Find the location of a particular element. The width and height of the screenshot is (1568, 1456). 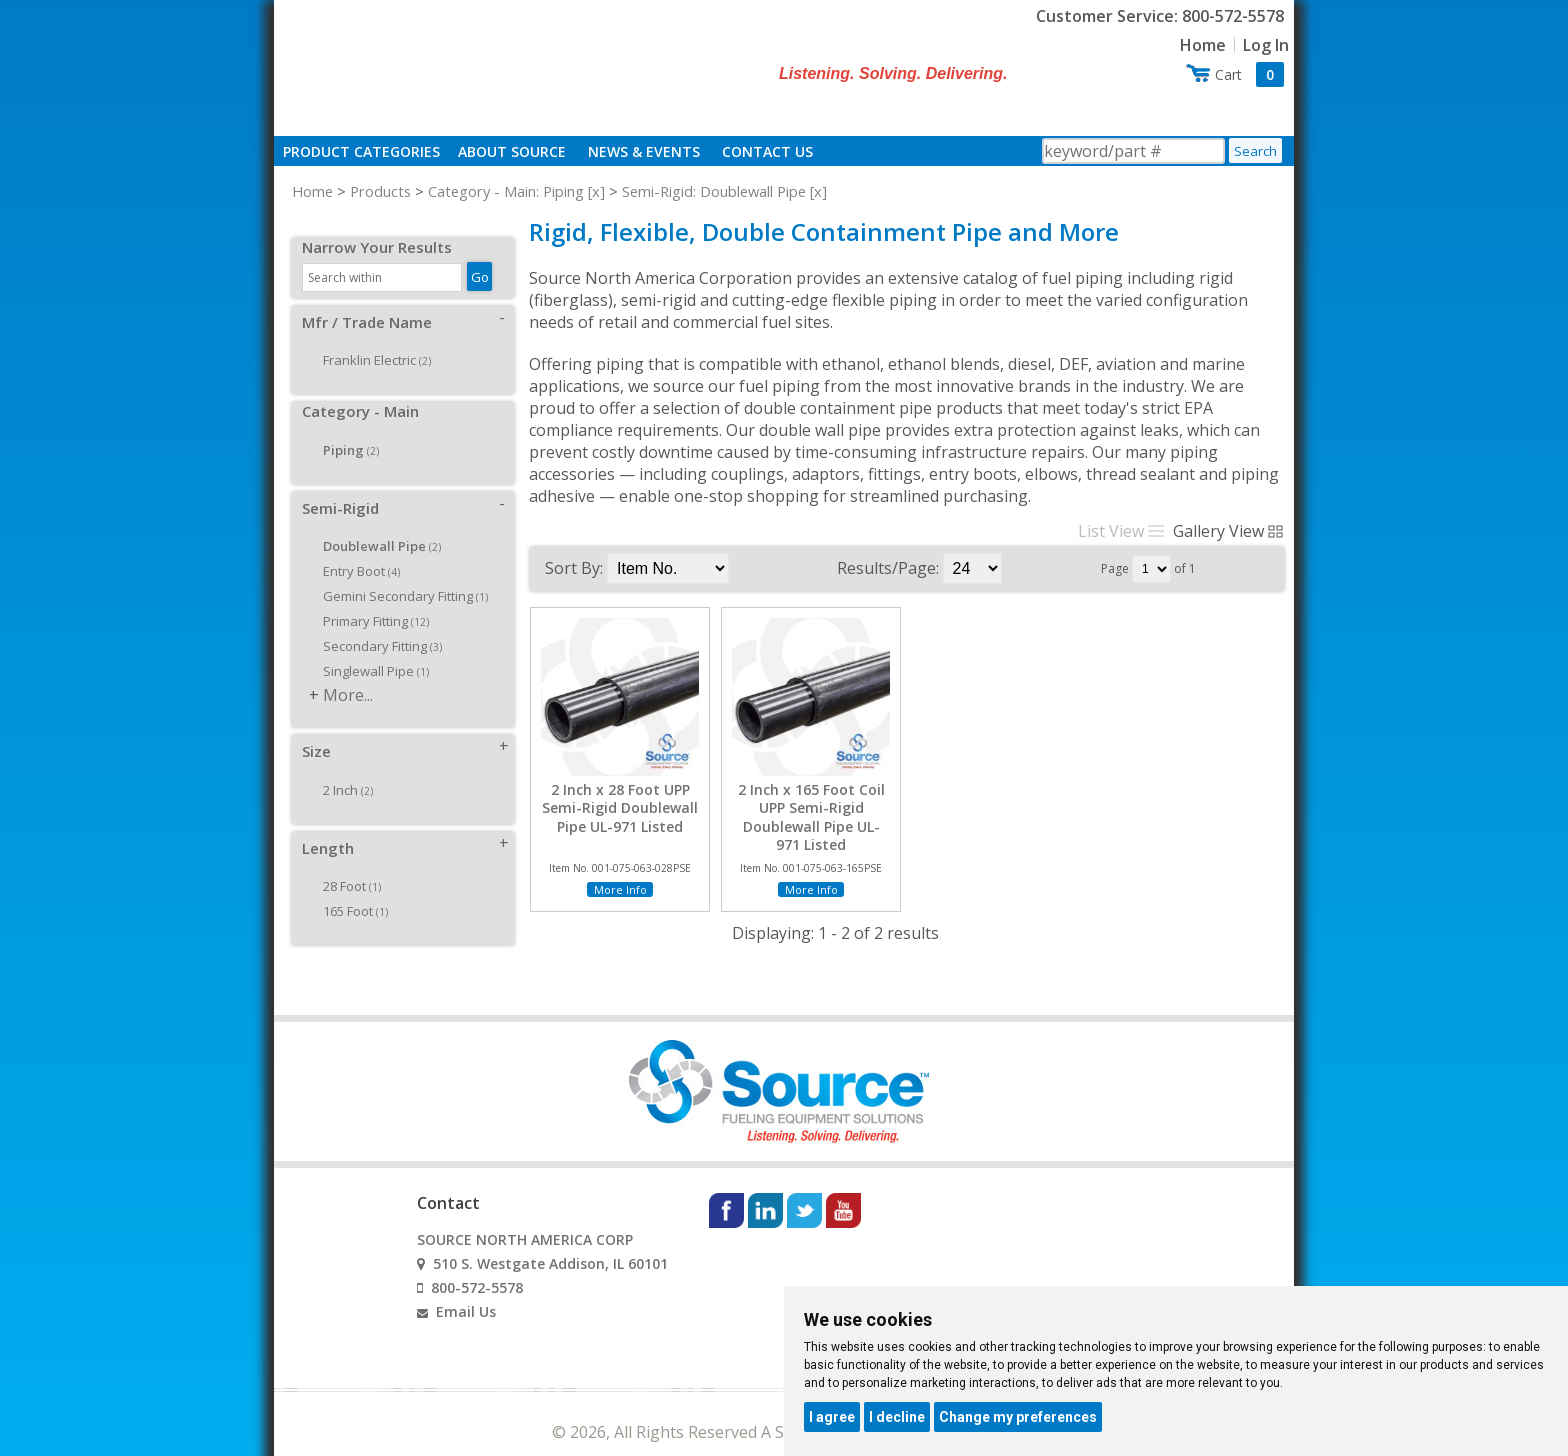

2 Inch x 165 Foot Coil UPP Semi-Rigid Doublewall Pipe UL-971 Listed is located at coordinates (811, 817).